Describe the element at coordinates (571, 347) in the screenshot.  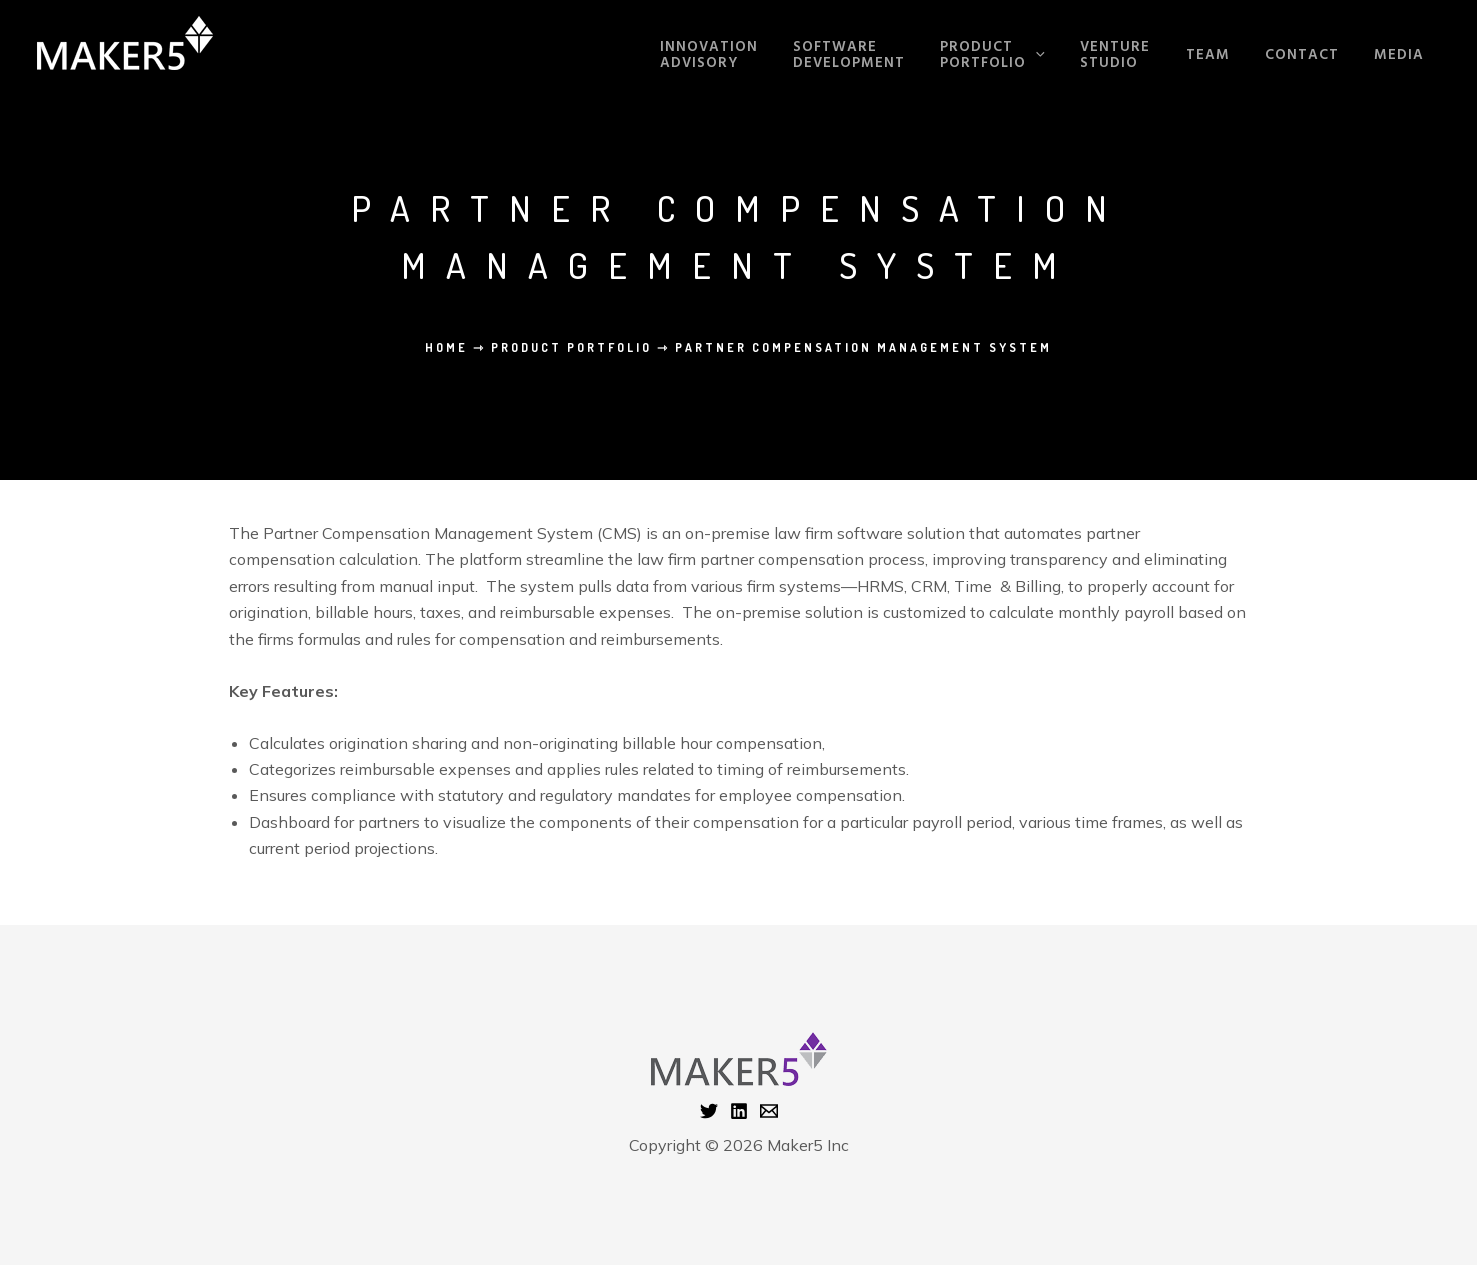
I see `Product Portfolio` at that location.